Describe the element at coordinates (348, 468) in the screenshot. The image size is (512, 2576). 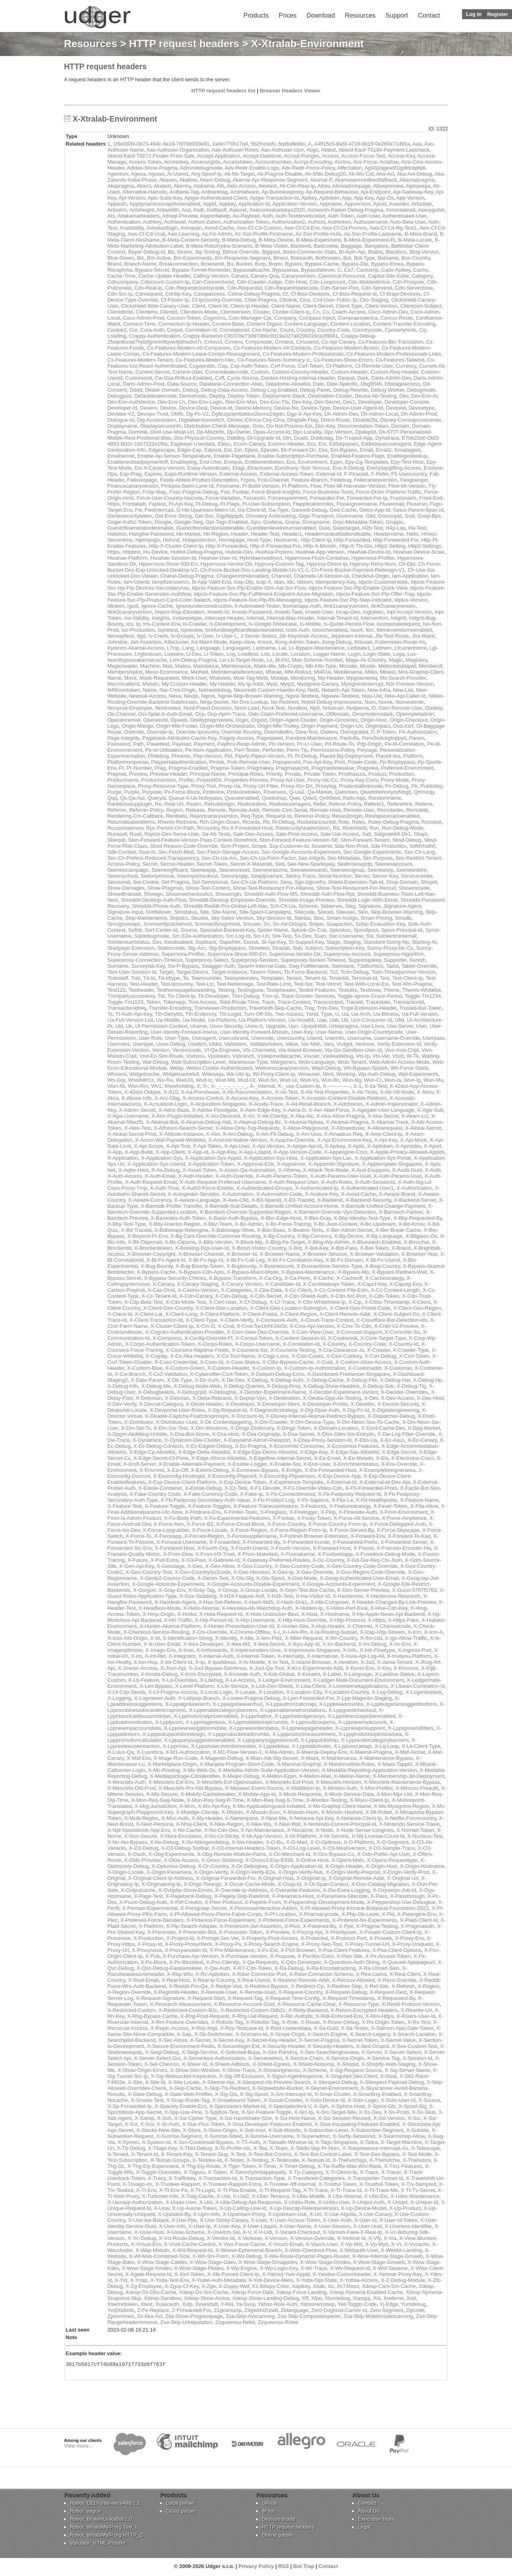
I see `Eva-X-Debug` at that location.